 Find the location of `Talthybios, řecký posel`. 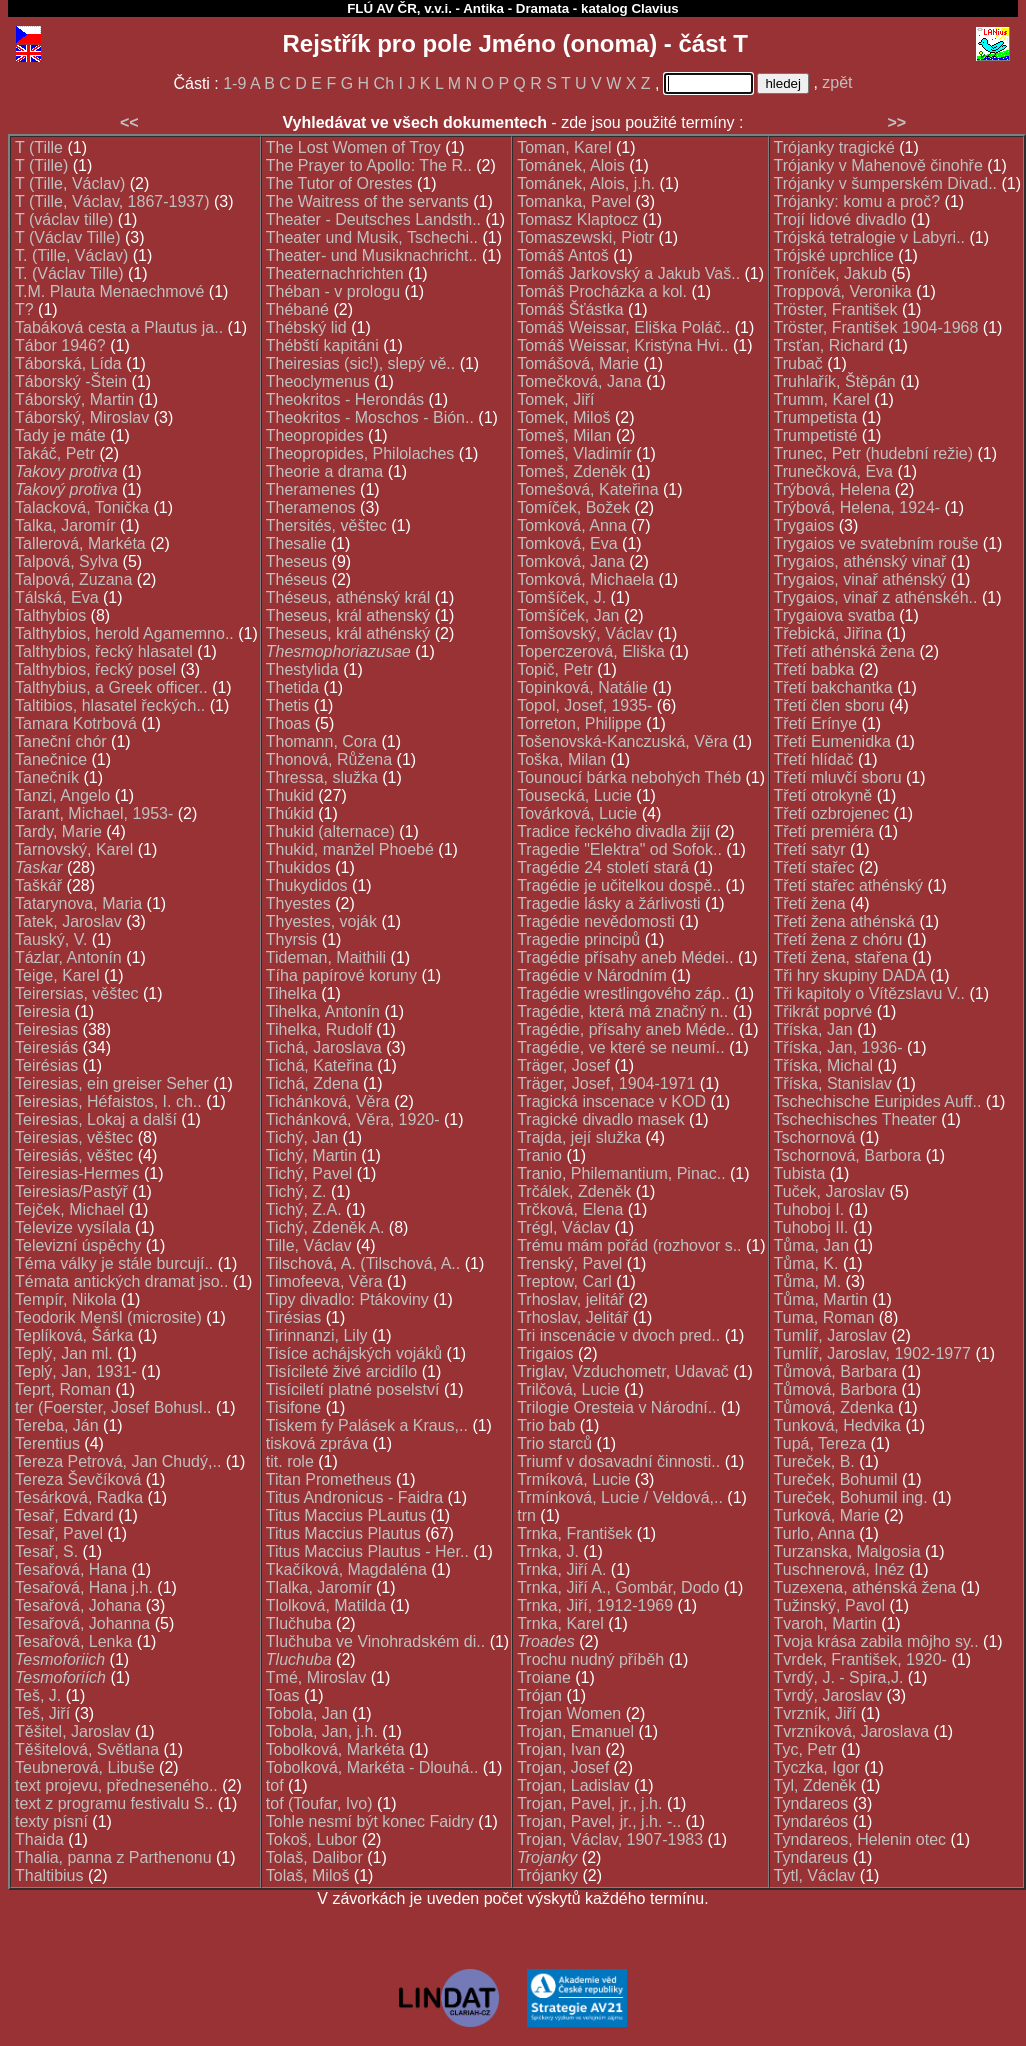

Talthybios, řecký posel is located at coordinates (95, 669).